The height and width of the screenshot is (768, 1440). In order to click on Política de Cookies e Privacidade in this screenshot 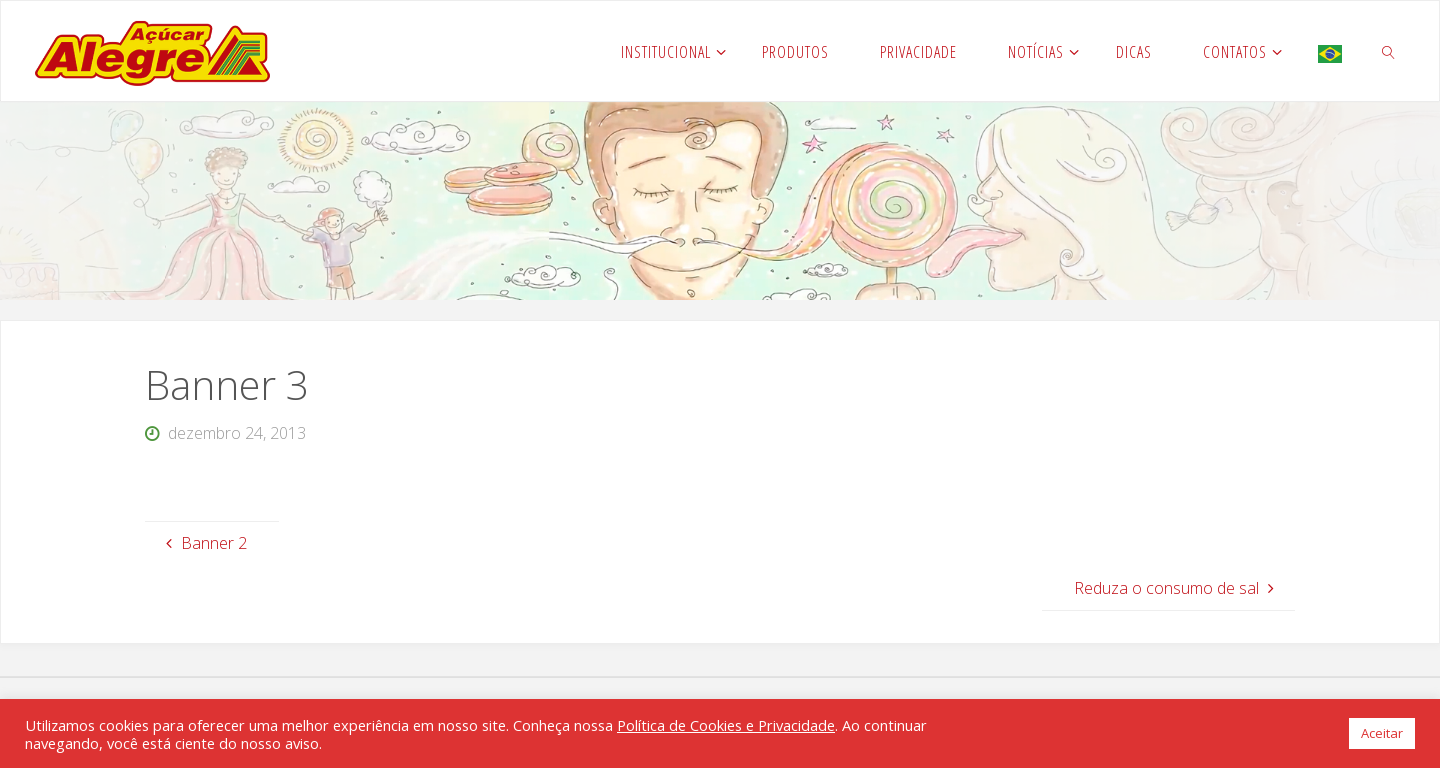, I will do `click(726, 725)`.